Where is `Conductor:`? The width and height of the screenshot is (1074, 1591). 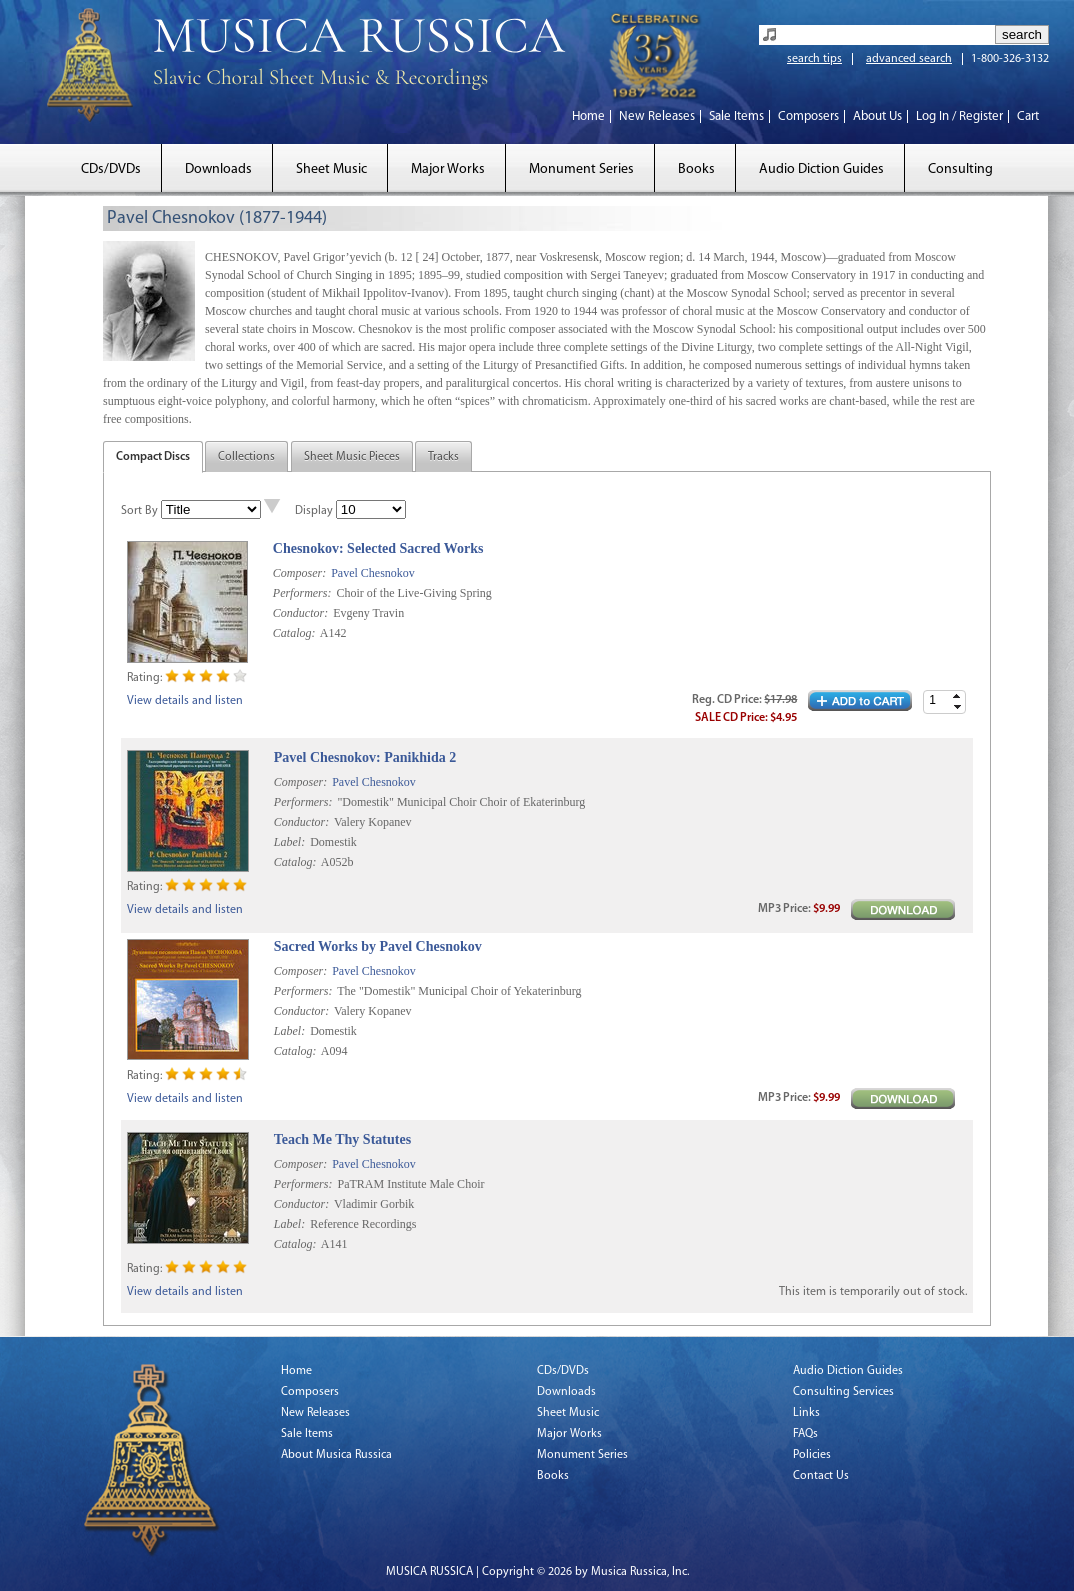 Conductor: is located at coordinates (300, 613).